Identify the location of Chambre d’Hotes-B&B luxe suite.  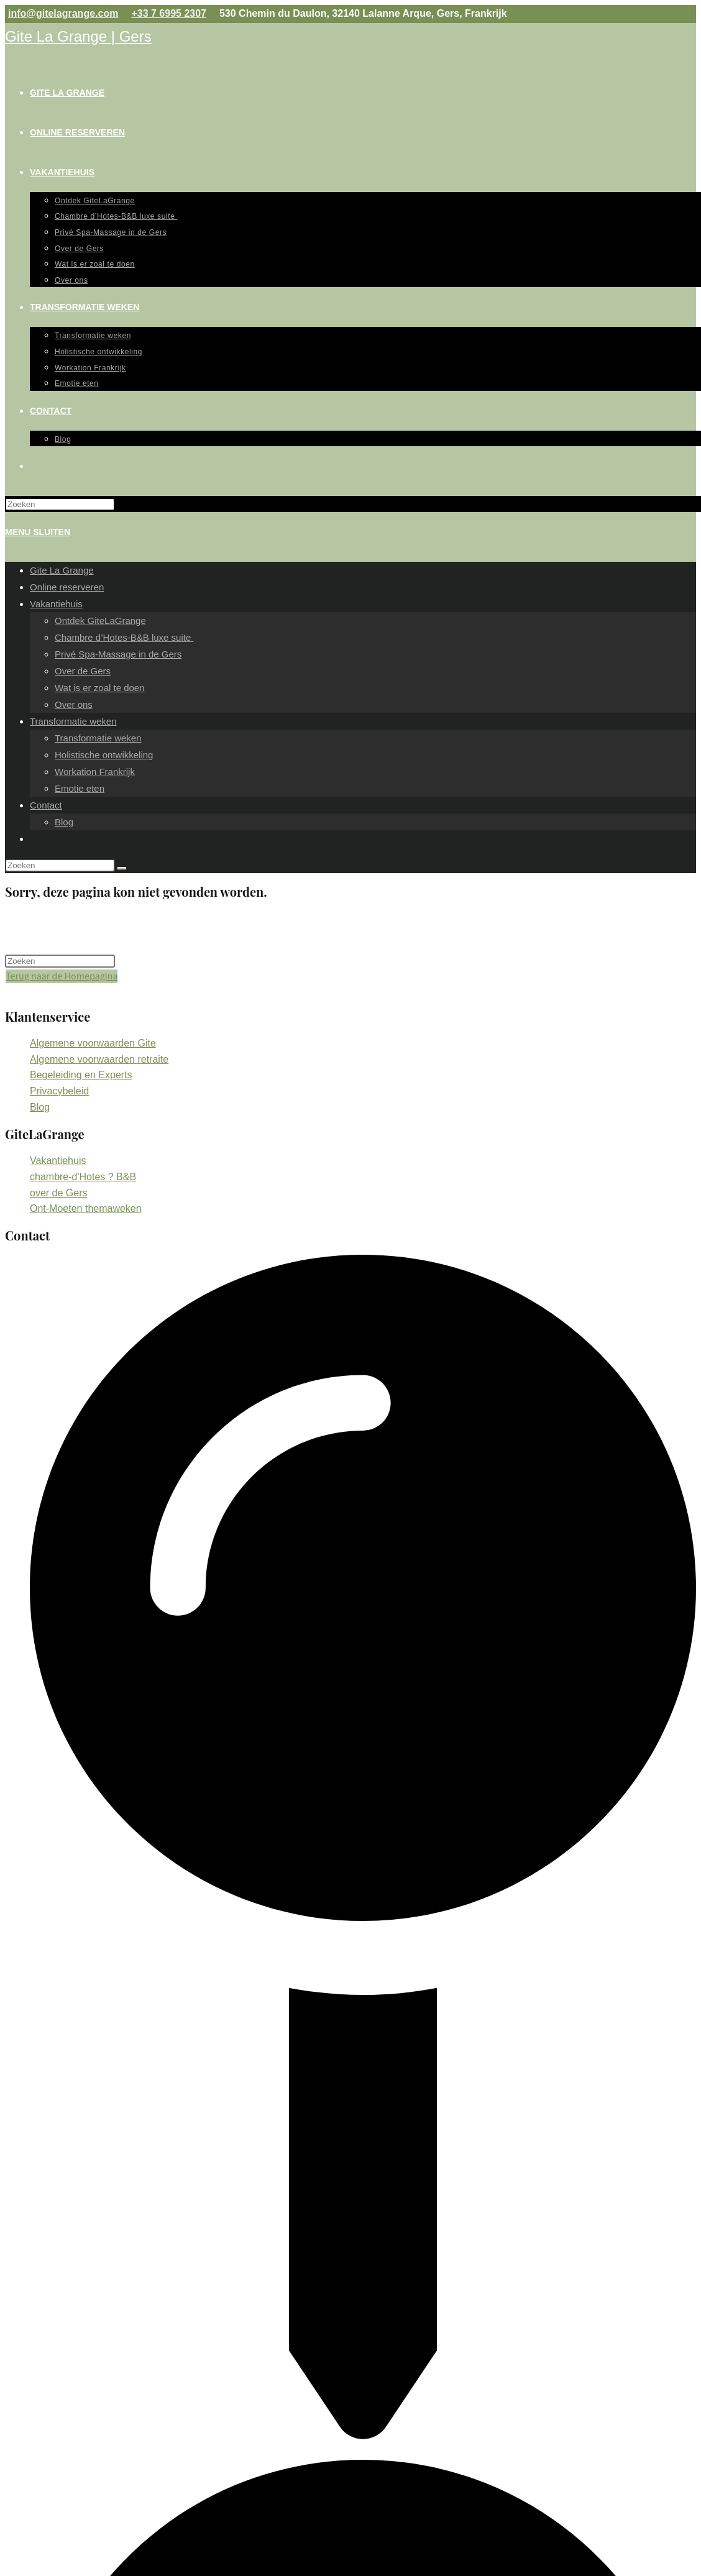
(124, 637).